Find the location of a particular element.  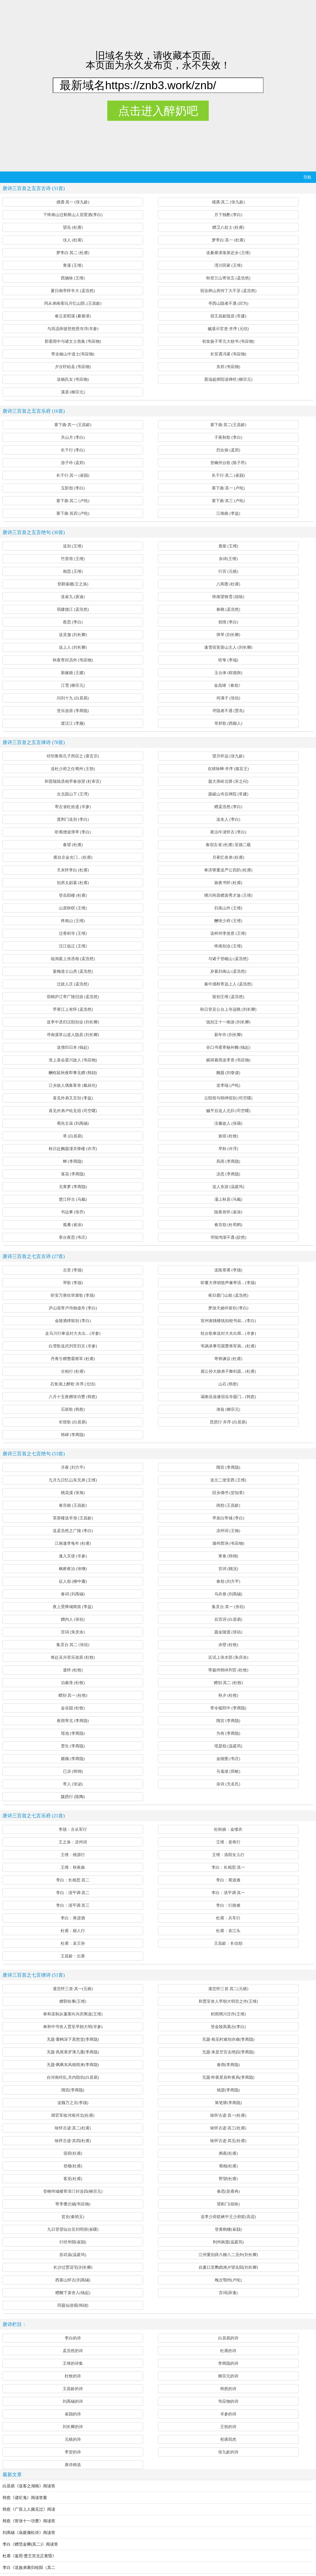

宫词 (顾况) is located at coordinates (228, 1569).